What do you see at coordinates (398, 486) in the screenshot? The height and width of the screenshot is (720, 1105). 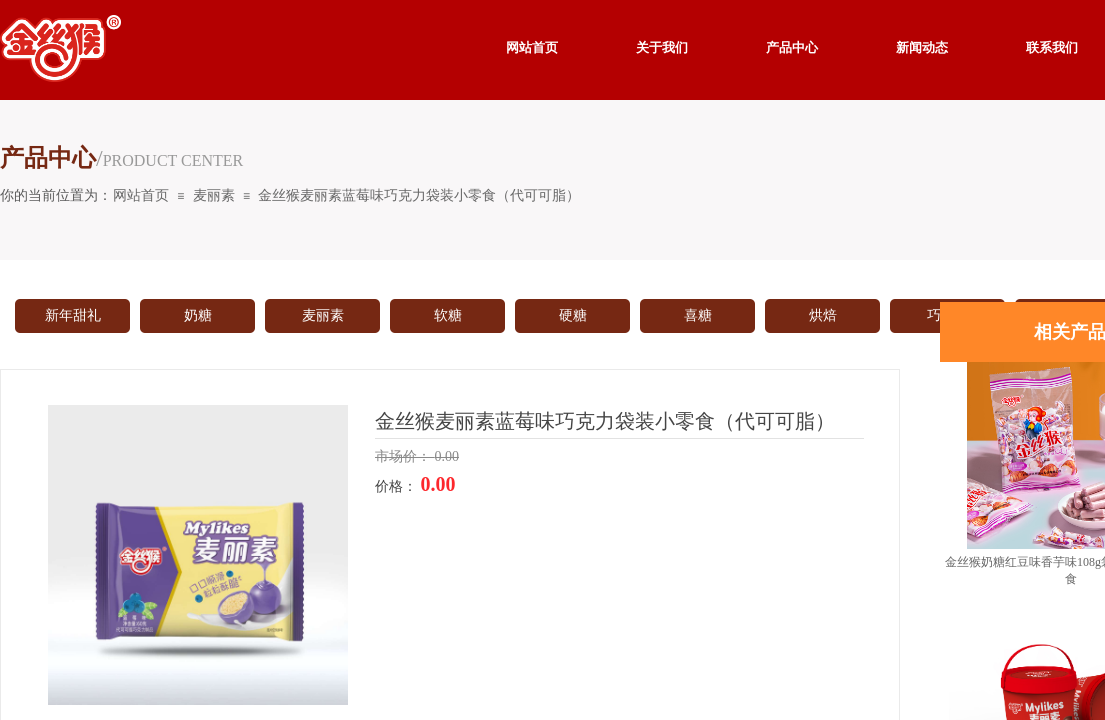 I see `价格：` at bounding box center [398, 486].